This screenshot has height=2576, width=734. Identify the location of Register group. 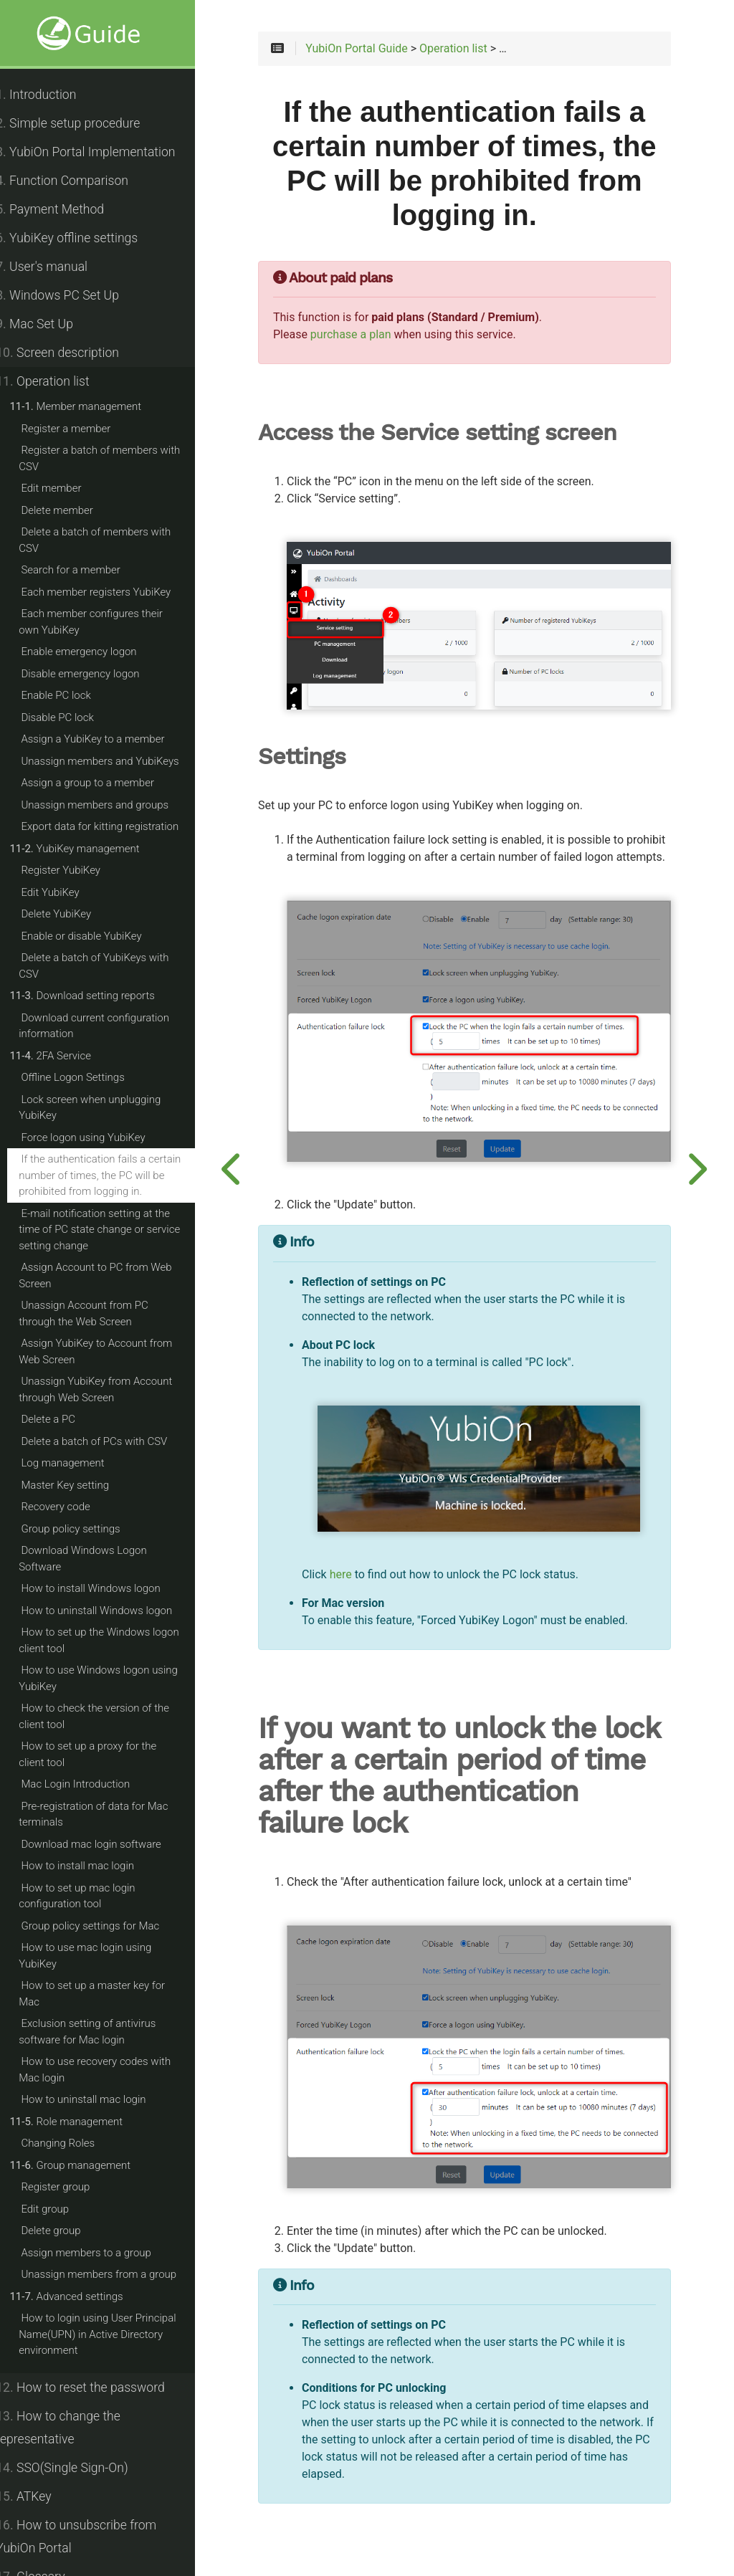
(71, 2186).